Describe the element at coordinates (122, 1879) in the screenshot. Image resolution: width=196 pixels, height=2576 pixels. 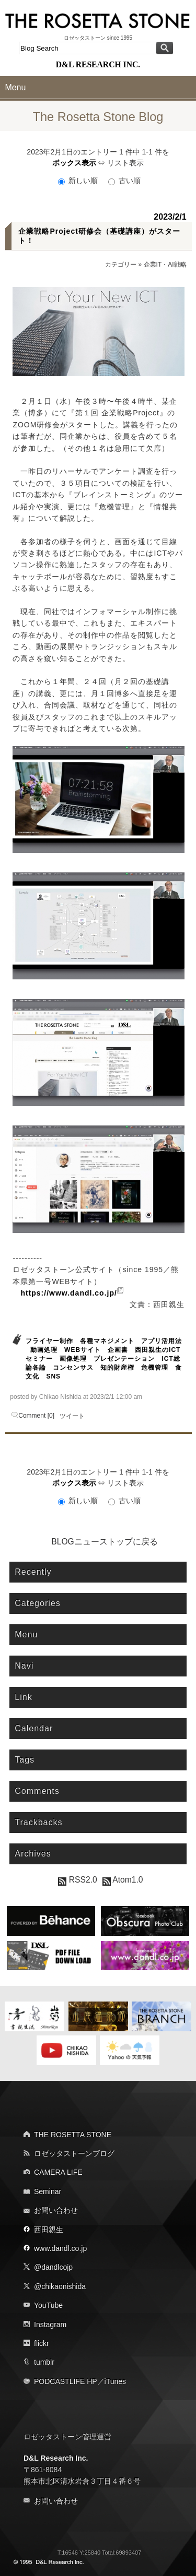
I see `Atom1.0` at that location.